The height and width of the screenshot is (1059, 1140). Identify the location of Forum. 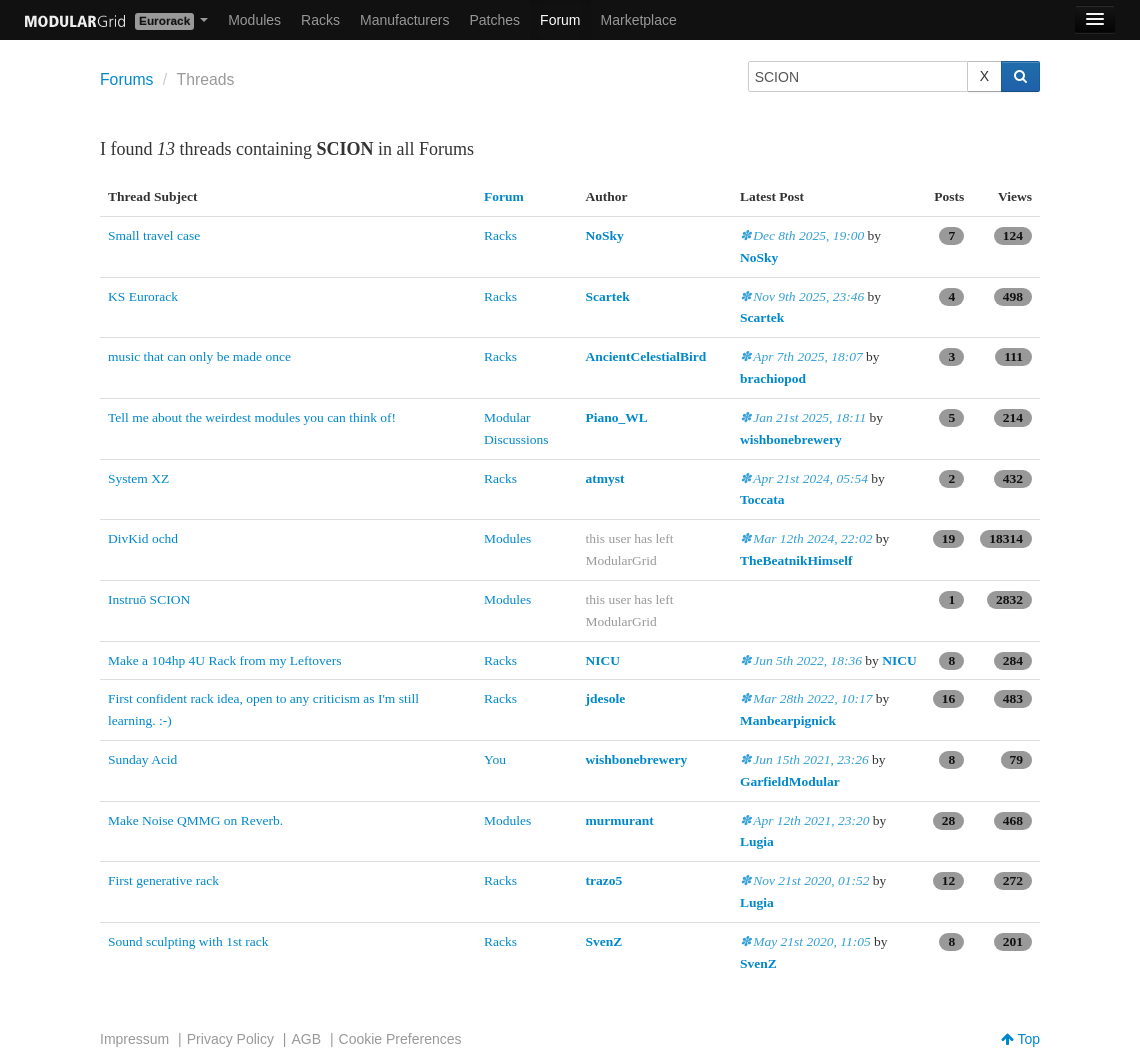
(560, 20).